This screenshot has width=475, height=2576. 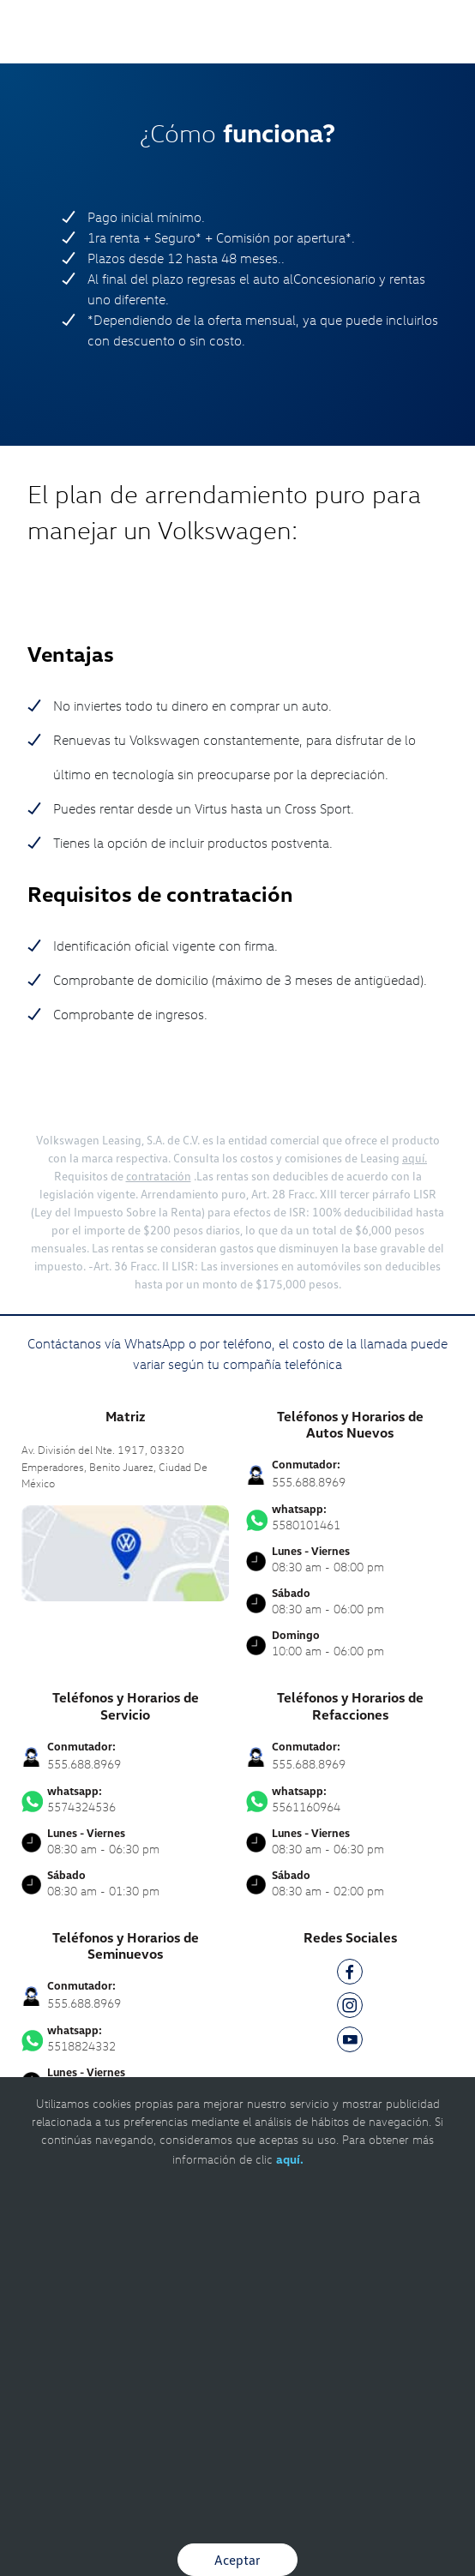 What do you see at coordinates (350, 2042) in the screenshot?
I see `[YT]` at bounding box center [350, 2042].